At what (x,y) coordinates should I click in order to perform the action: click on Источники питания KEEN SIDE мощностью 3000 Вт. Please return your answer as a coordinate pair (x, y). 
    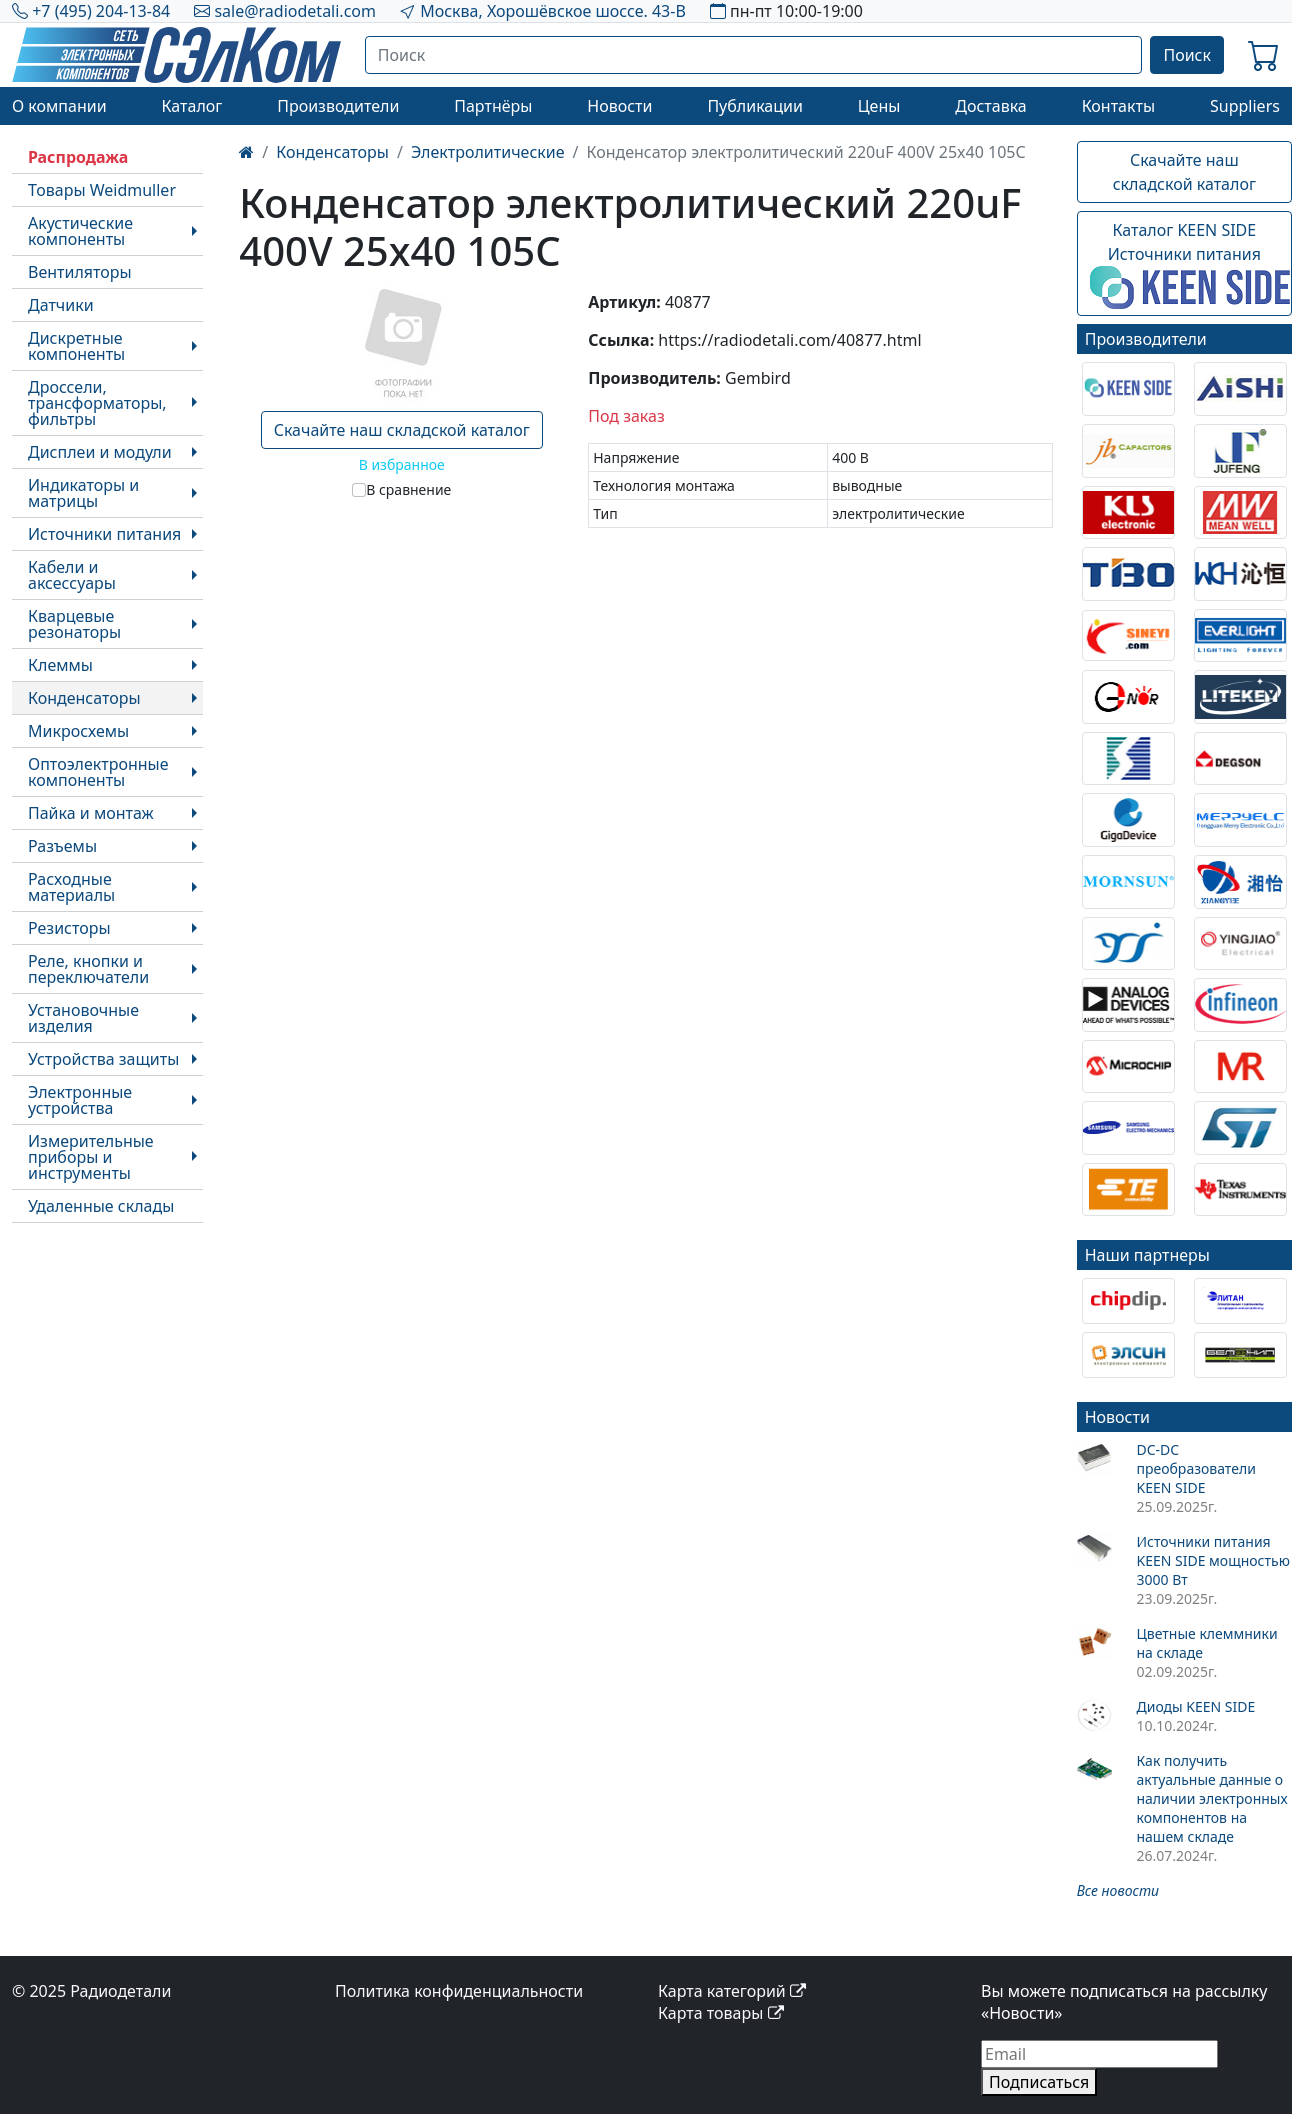
    Looking at the image, I should click on (1212, 1560).